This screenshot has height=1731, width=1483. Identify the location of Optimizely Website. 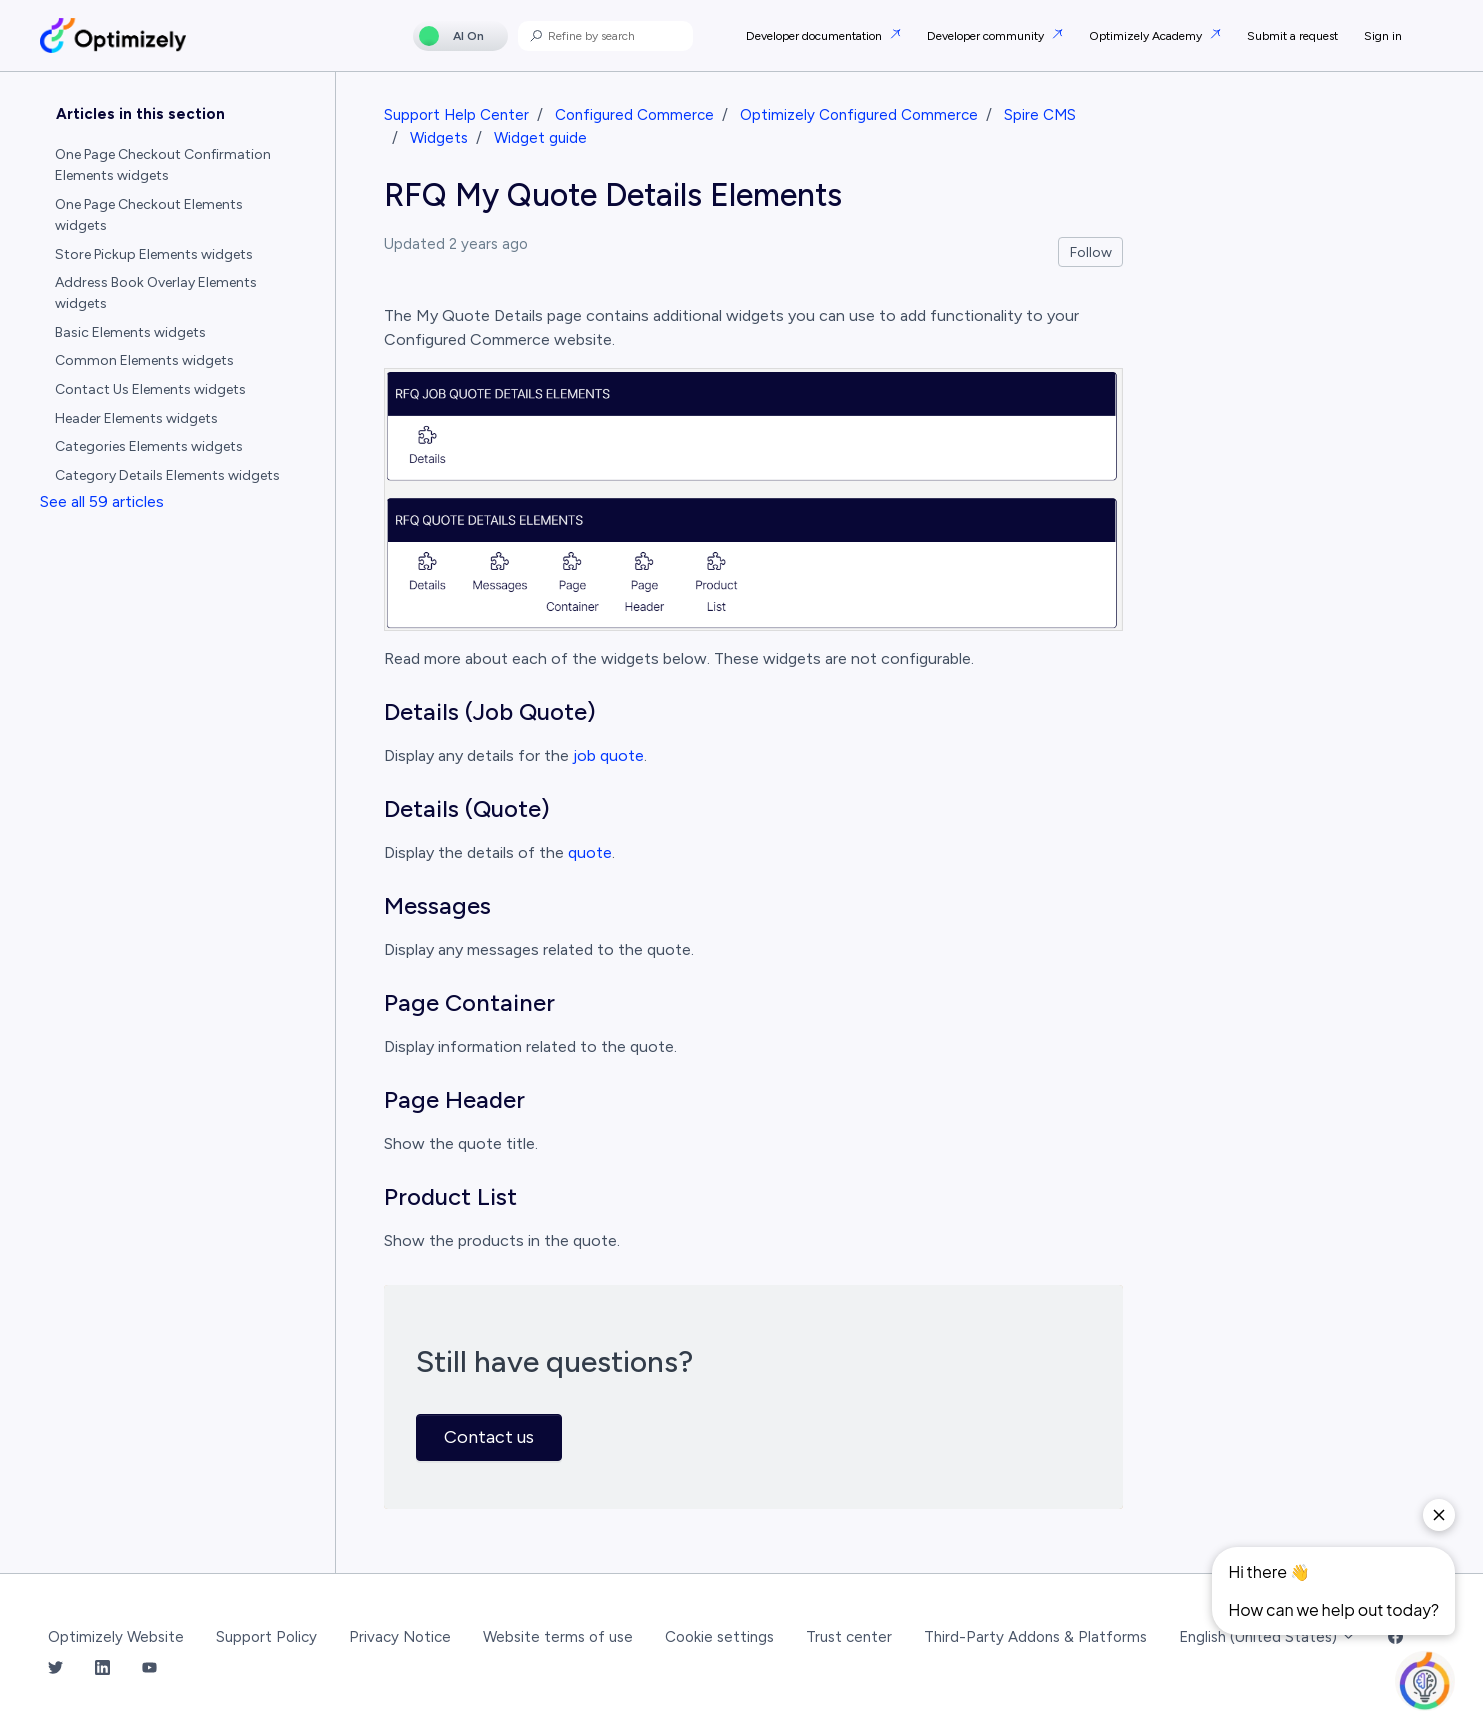
(116, 1637).